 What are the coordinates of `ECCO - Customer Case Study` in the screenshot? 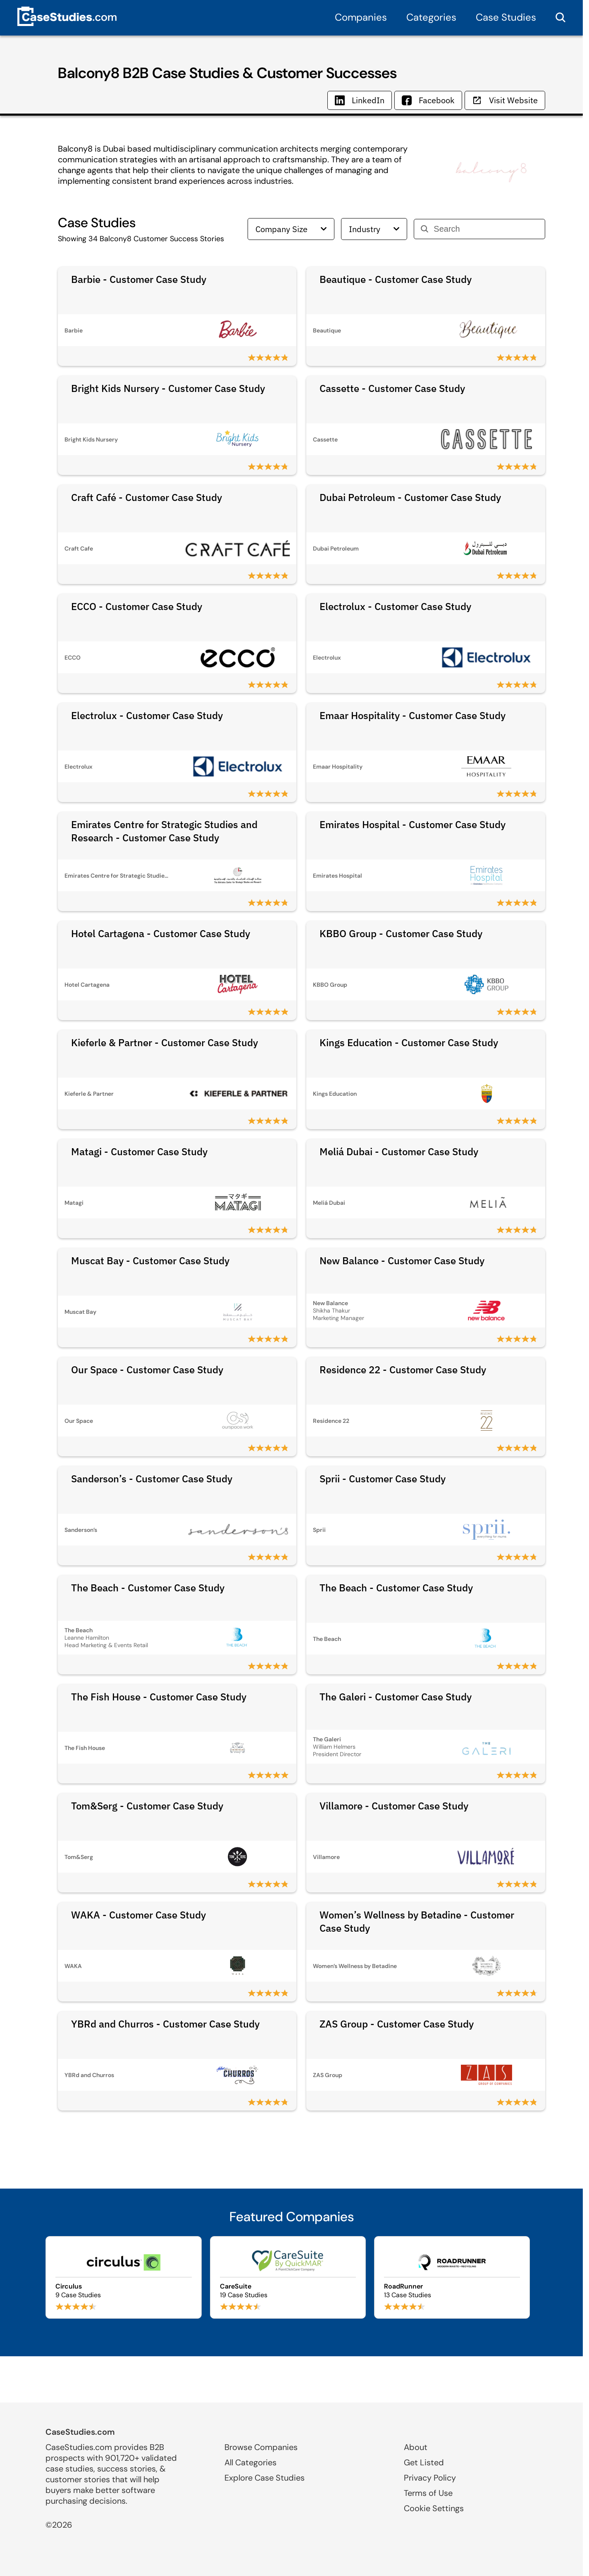 It's located at (136, 606).